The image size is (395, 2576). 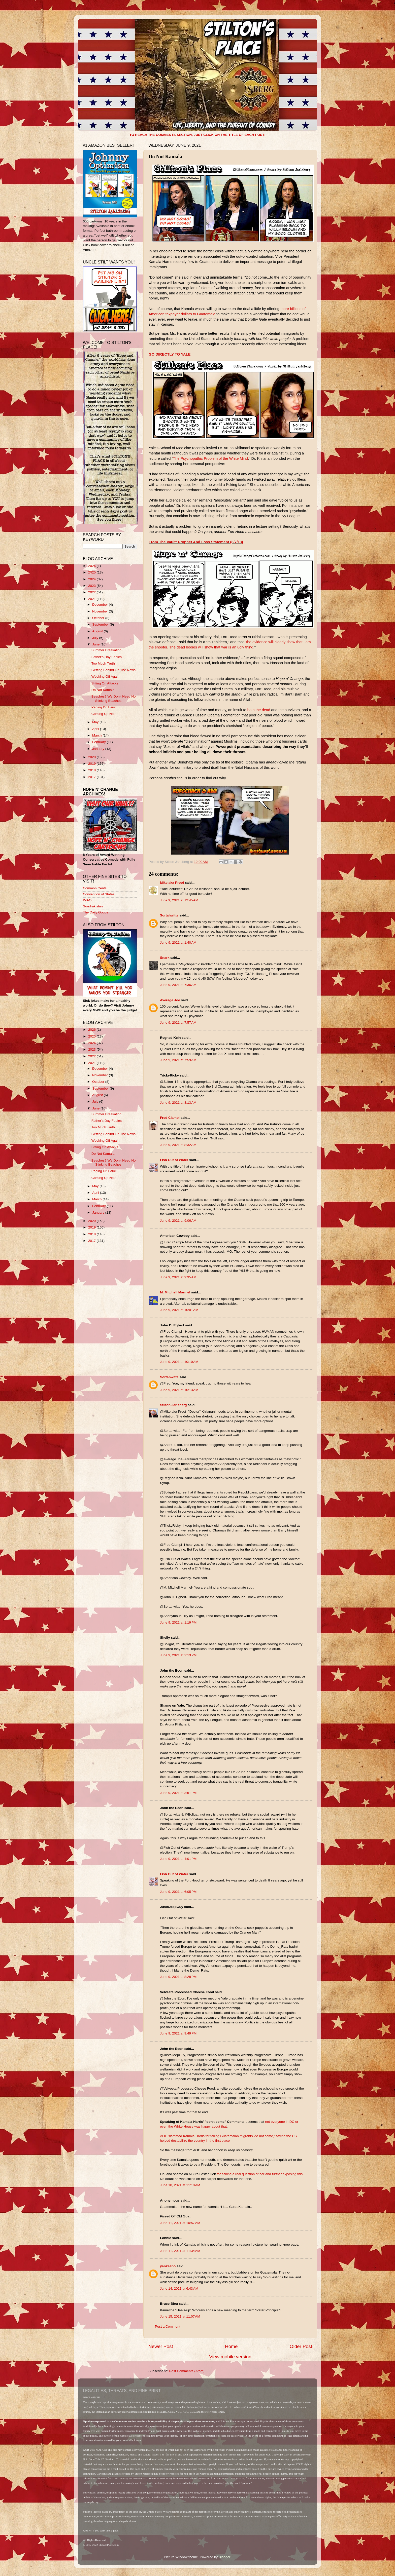 What do you see at coordinates (103, 690) in the screenshot?
I see `Do Not Kamala` at bounding box center [103, 690].